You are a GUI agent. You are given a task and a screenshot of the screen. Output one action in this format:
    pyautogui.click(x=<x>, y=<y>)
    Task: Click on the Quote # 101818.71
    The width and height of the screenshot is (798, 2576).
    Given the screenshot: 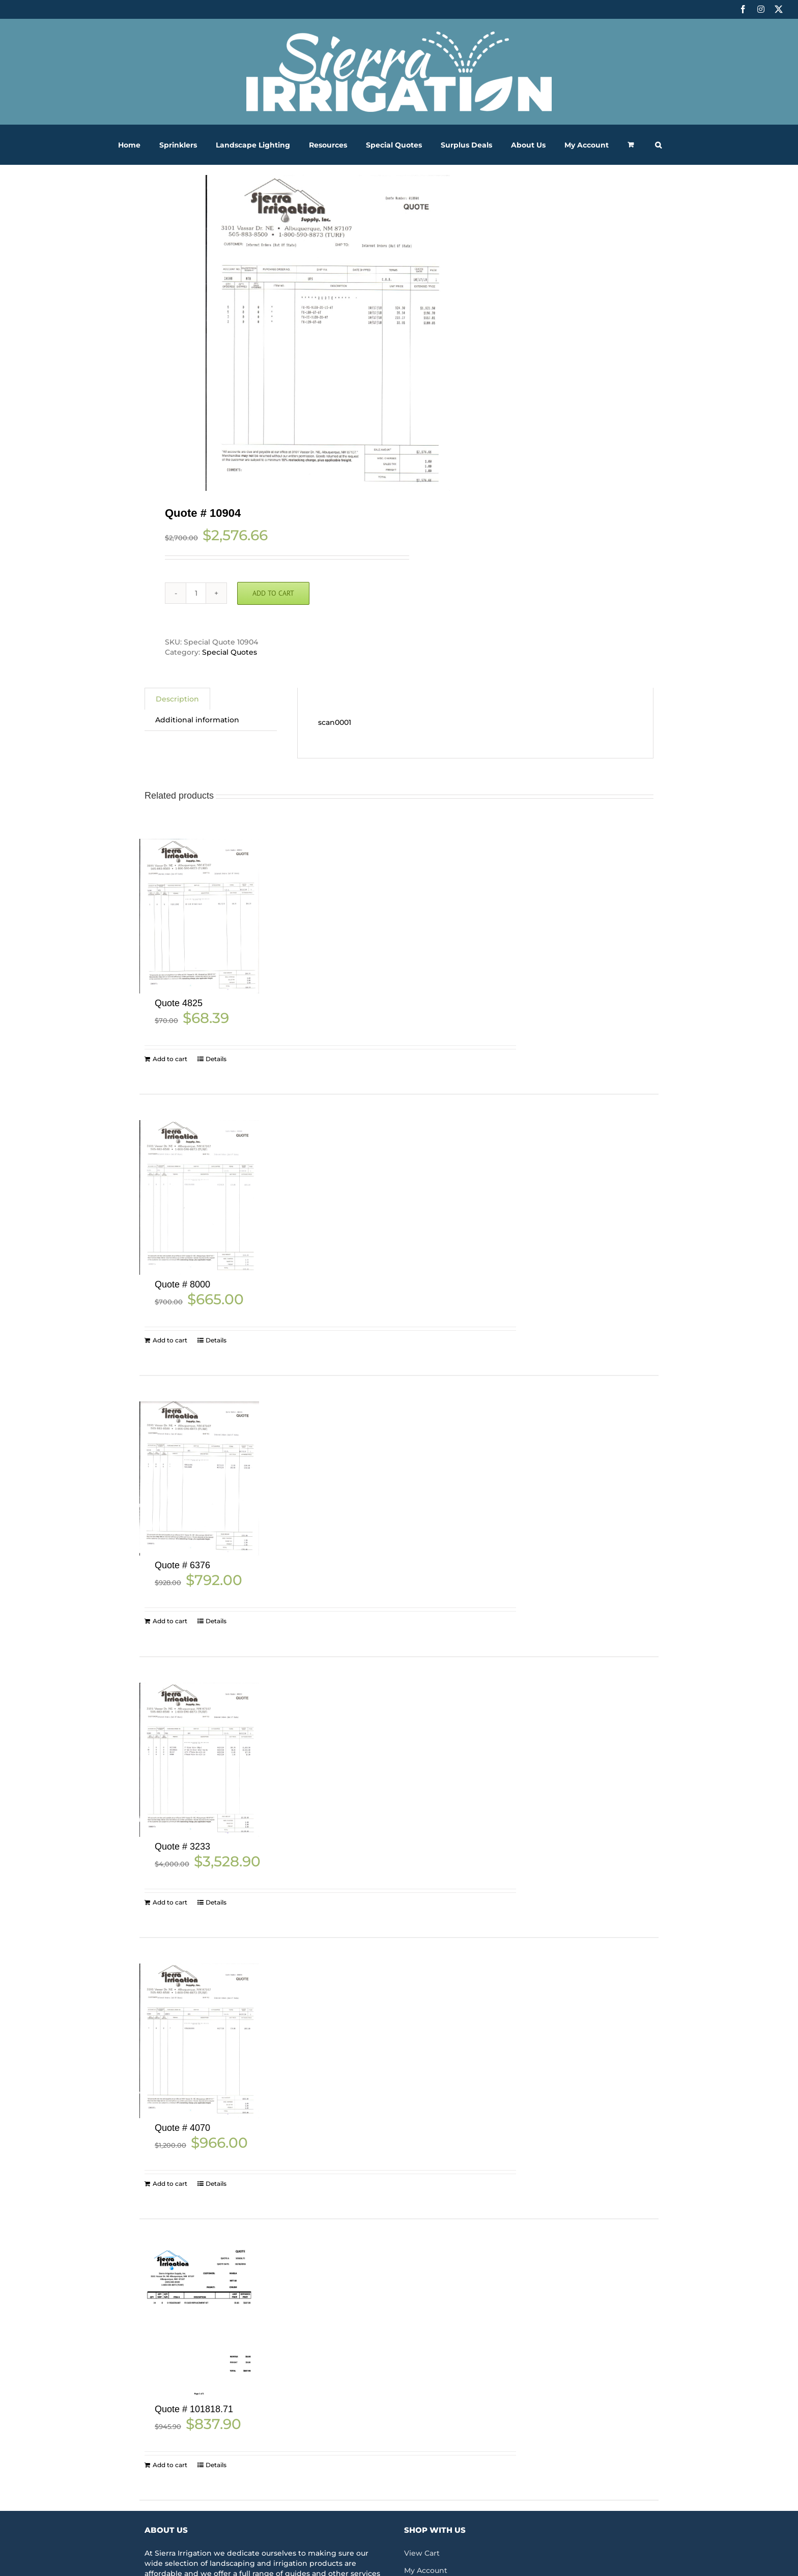 What is the action you would take?
    pyautogui.click(x=194, y=2409)
    